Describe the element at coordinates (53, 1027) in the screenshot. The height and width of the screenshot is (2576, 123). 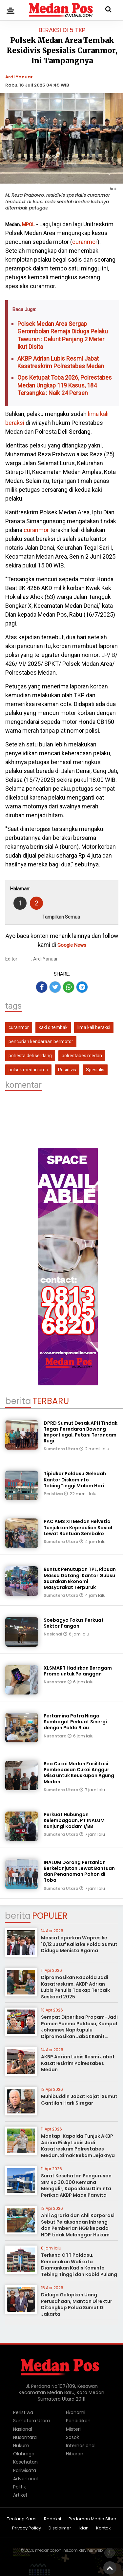
I see `kaki ditembak` at that location.